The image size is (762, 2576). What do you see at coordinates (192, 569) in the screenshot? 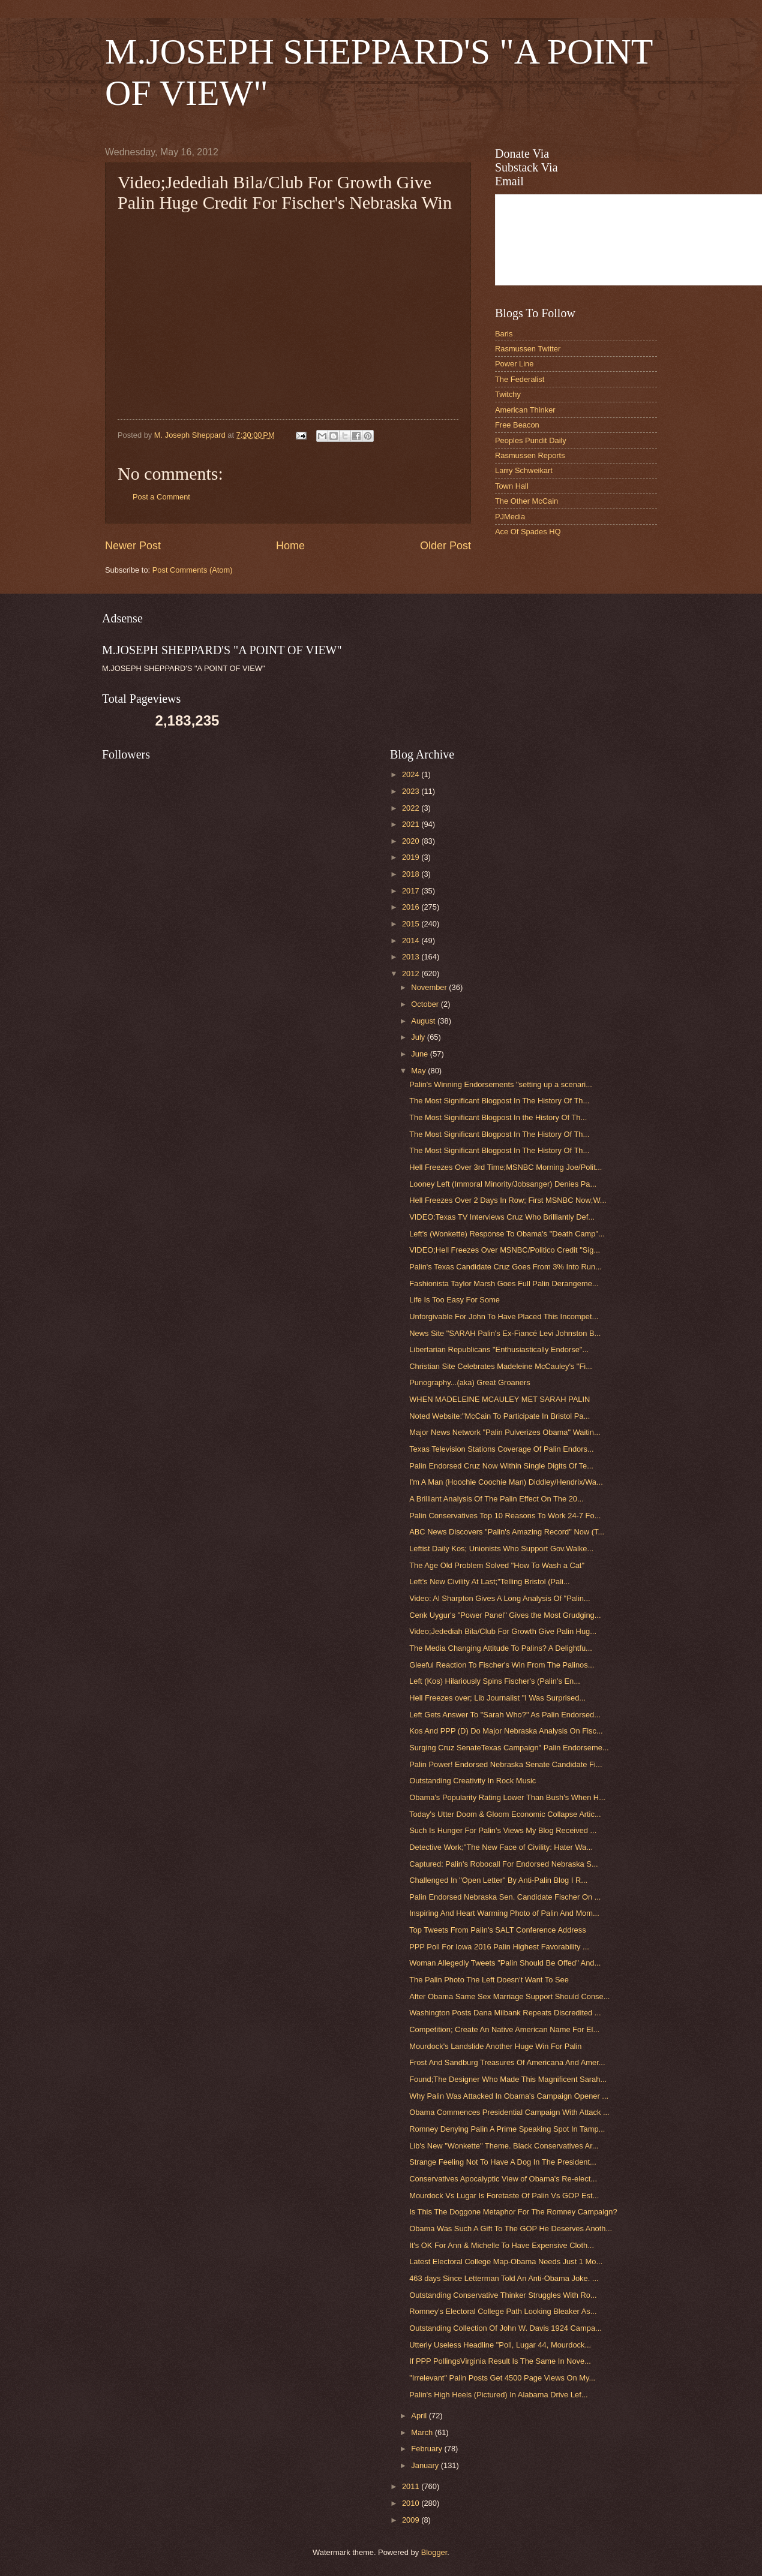
I see `Post Comments (Atom)` at bounding box center [192, 569].